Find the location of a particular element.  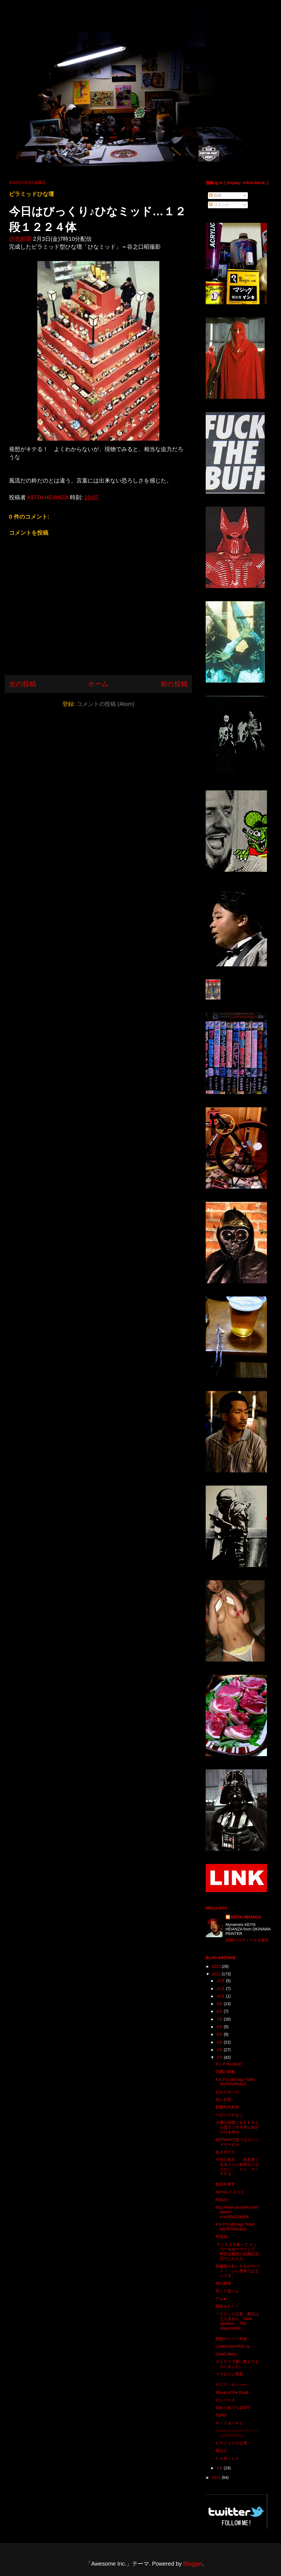

SMLどれでも150円 is located at coordinates (233, 2407).